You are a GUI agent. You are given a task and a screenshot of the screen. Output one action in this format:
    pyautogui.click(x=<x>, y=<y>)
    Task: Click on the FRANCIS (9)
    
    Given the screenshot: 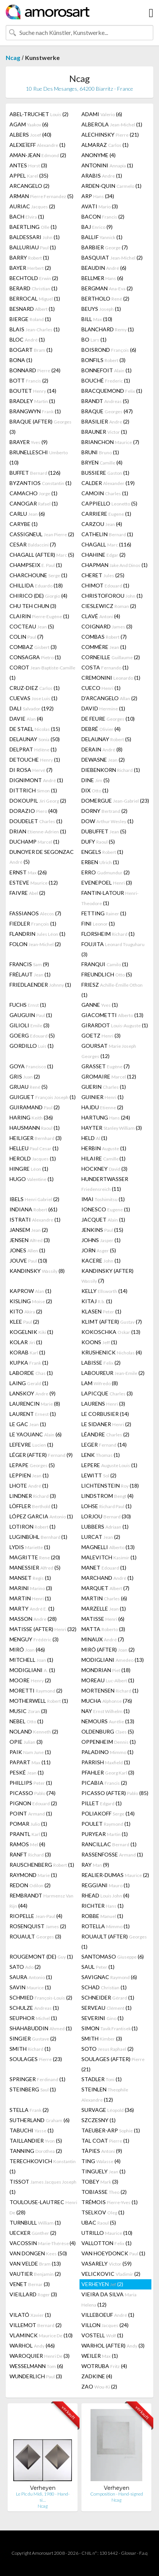 What is the action you would take?
    pyautogui.click(x=29, y=964)
    